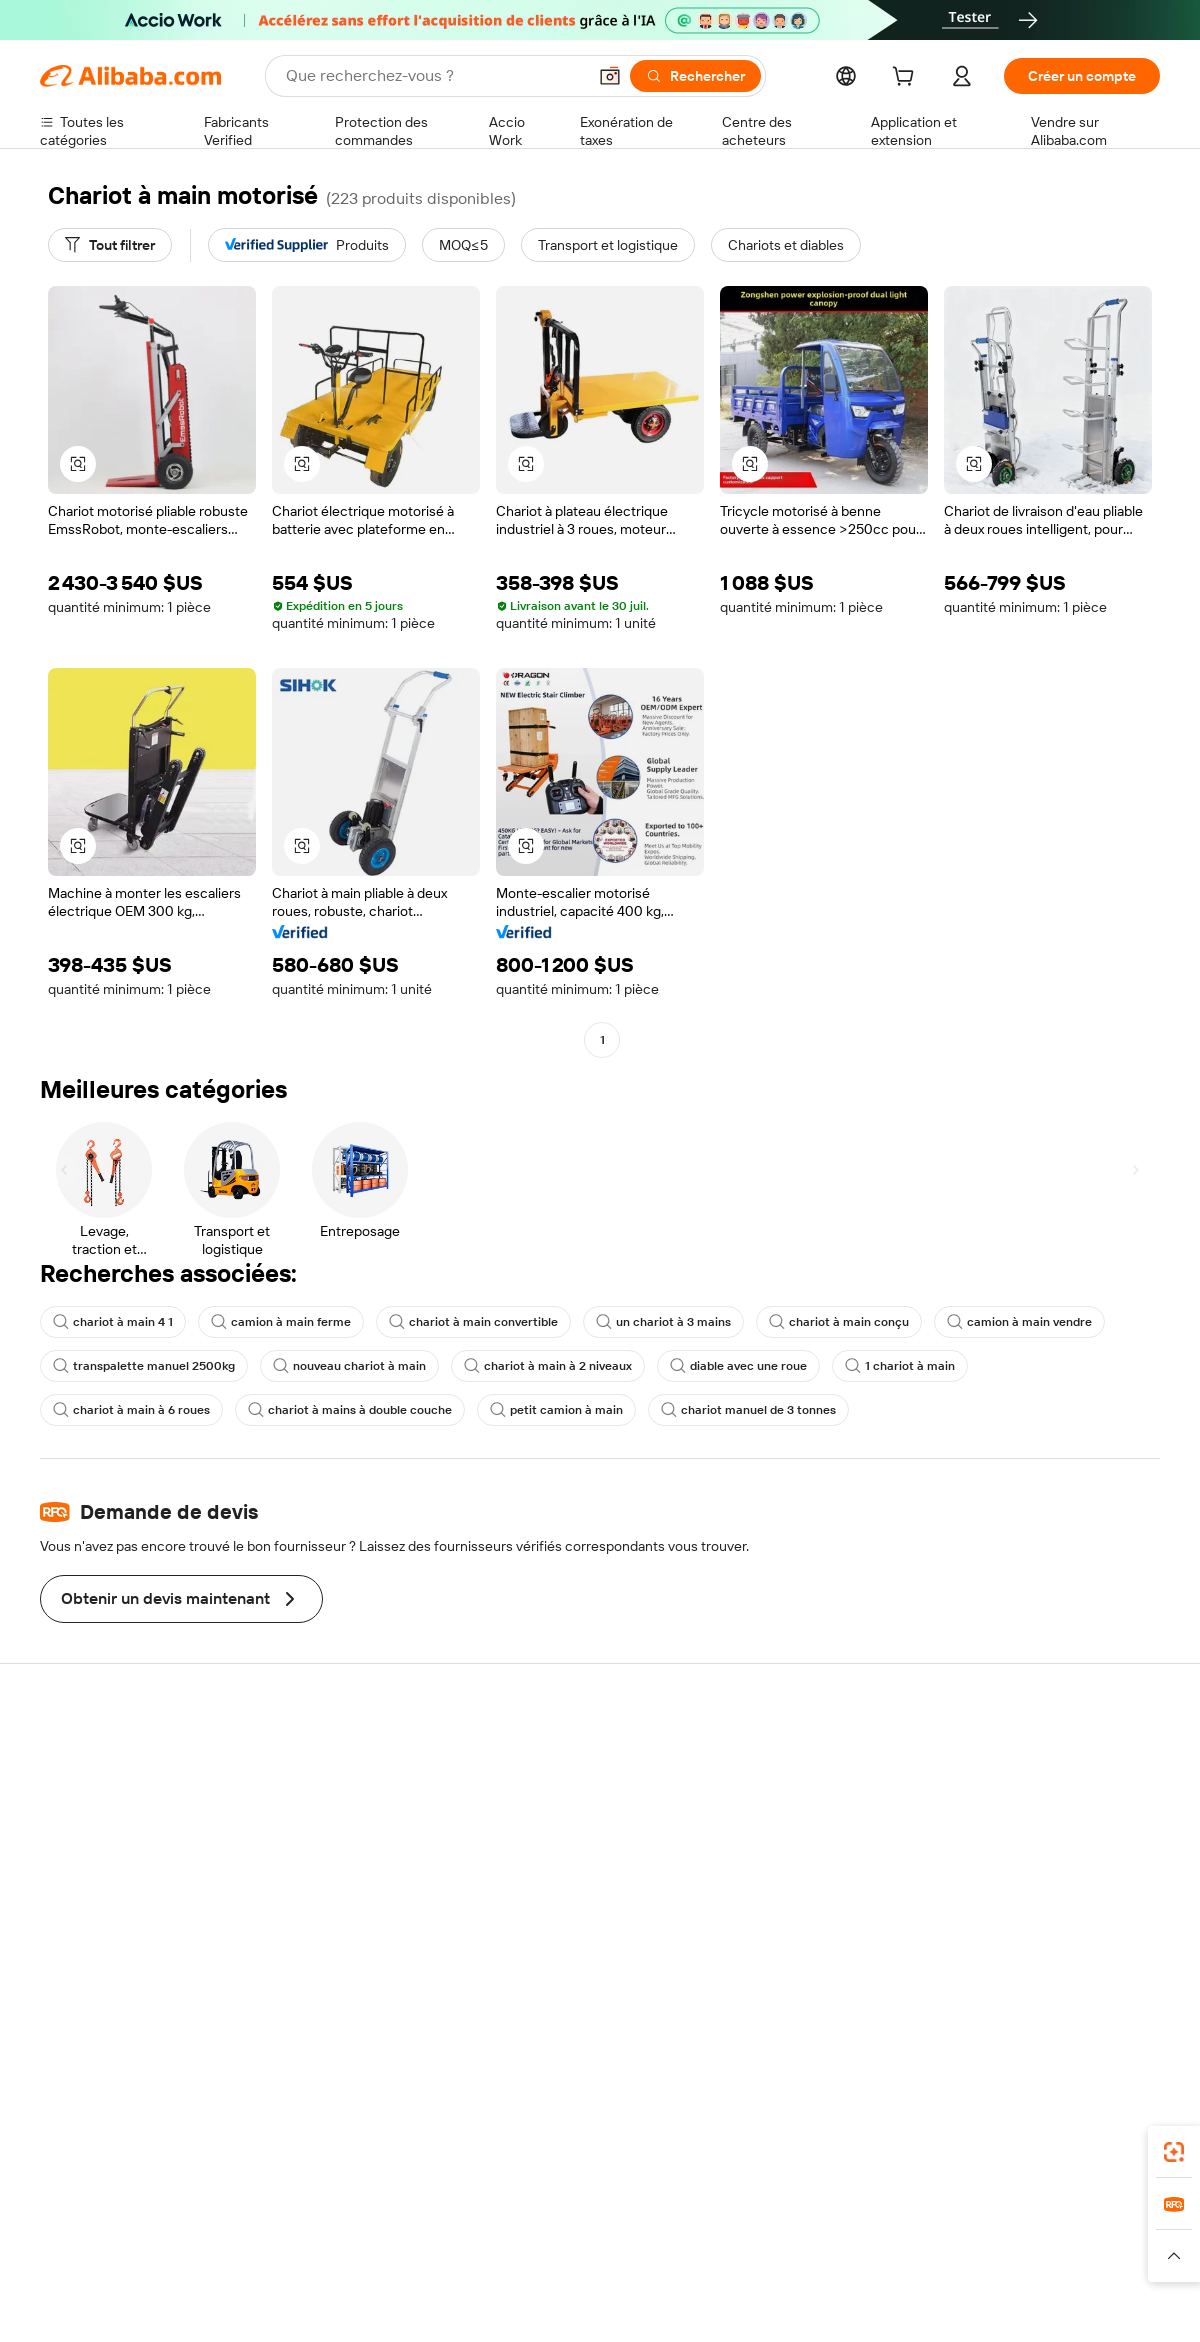  I want to click on [Visit Alibaba.com on Twitter], so click(1029, 1971).